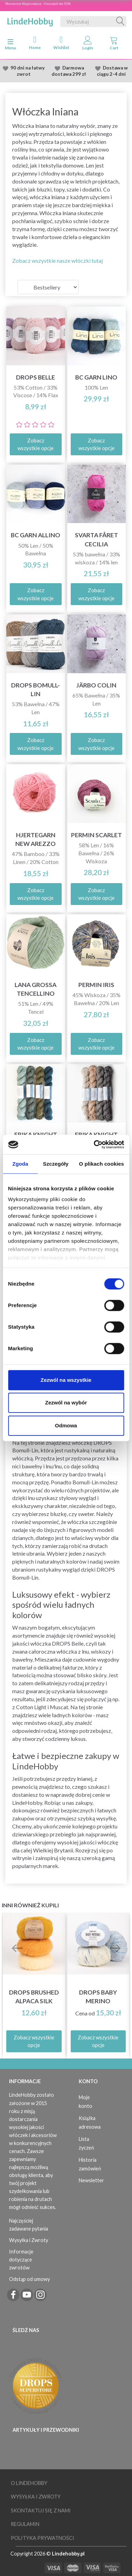  I want to click on DROPS Brushed Alpaca Silk, so click(34, 1997).